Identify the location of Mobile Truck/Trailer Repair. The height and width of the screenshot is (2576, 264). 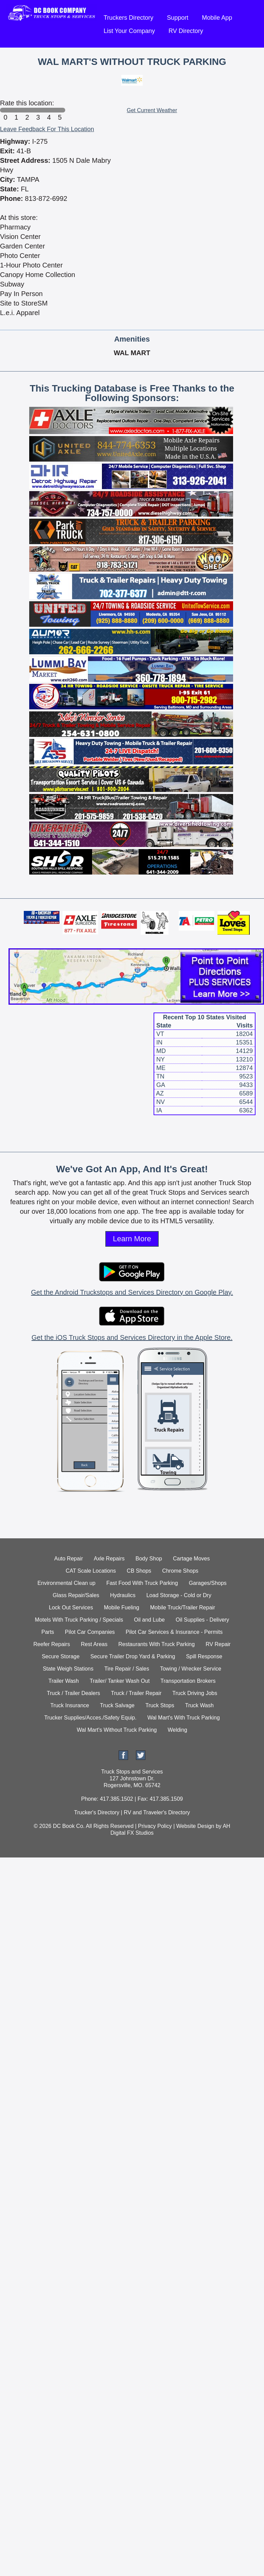
(182, 1607).